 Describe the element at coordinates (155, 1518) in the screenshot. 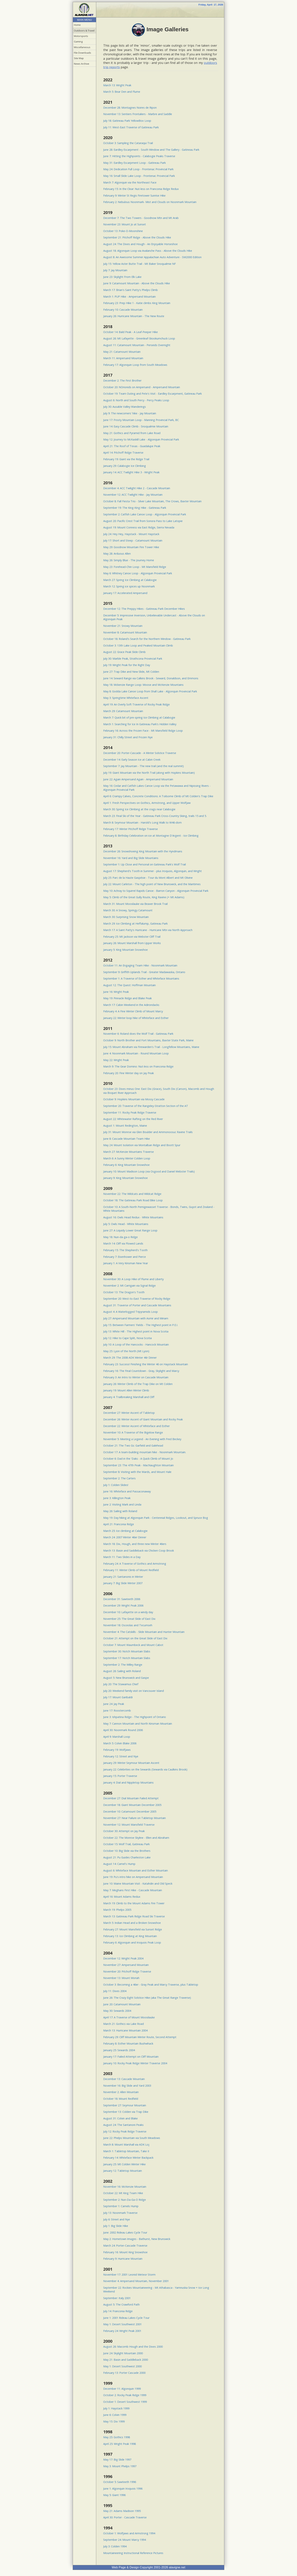

I see `May 19: Day hiking at Algonquin Park - Centennial Ridges, Lookout, and Spruce Bog` at that location.